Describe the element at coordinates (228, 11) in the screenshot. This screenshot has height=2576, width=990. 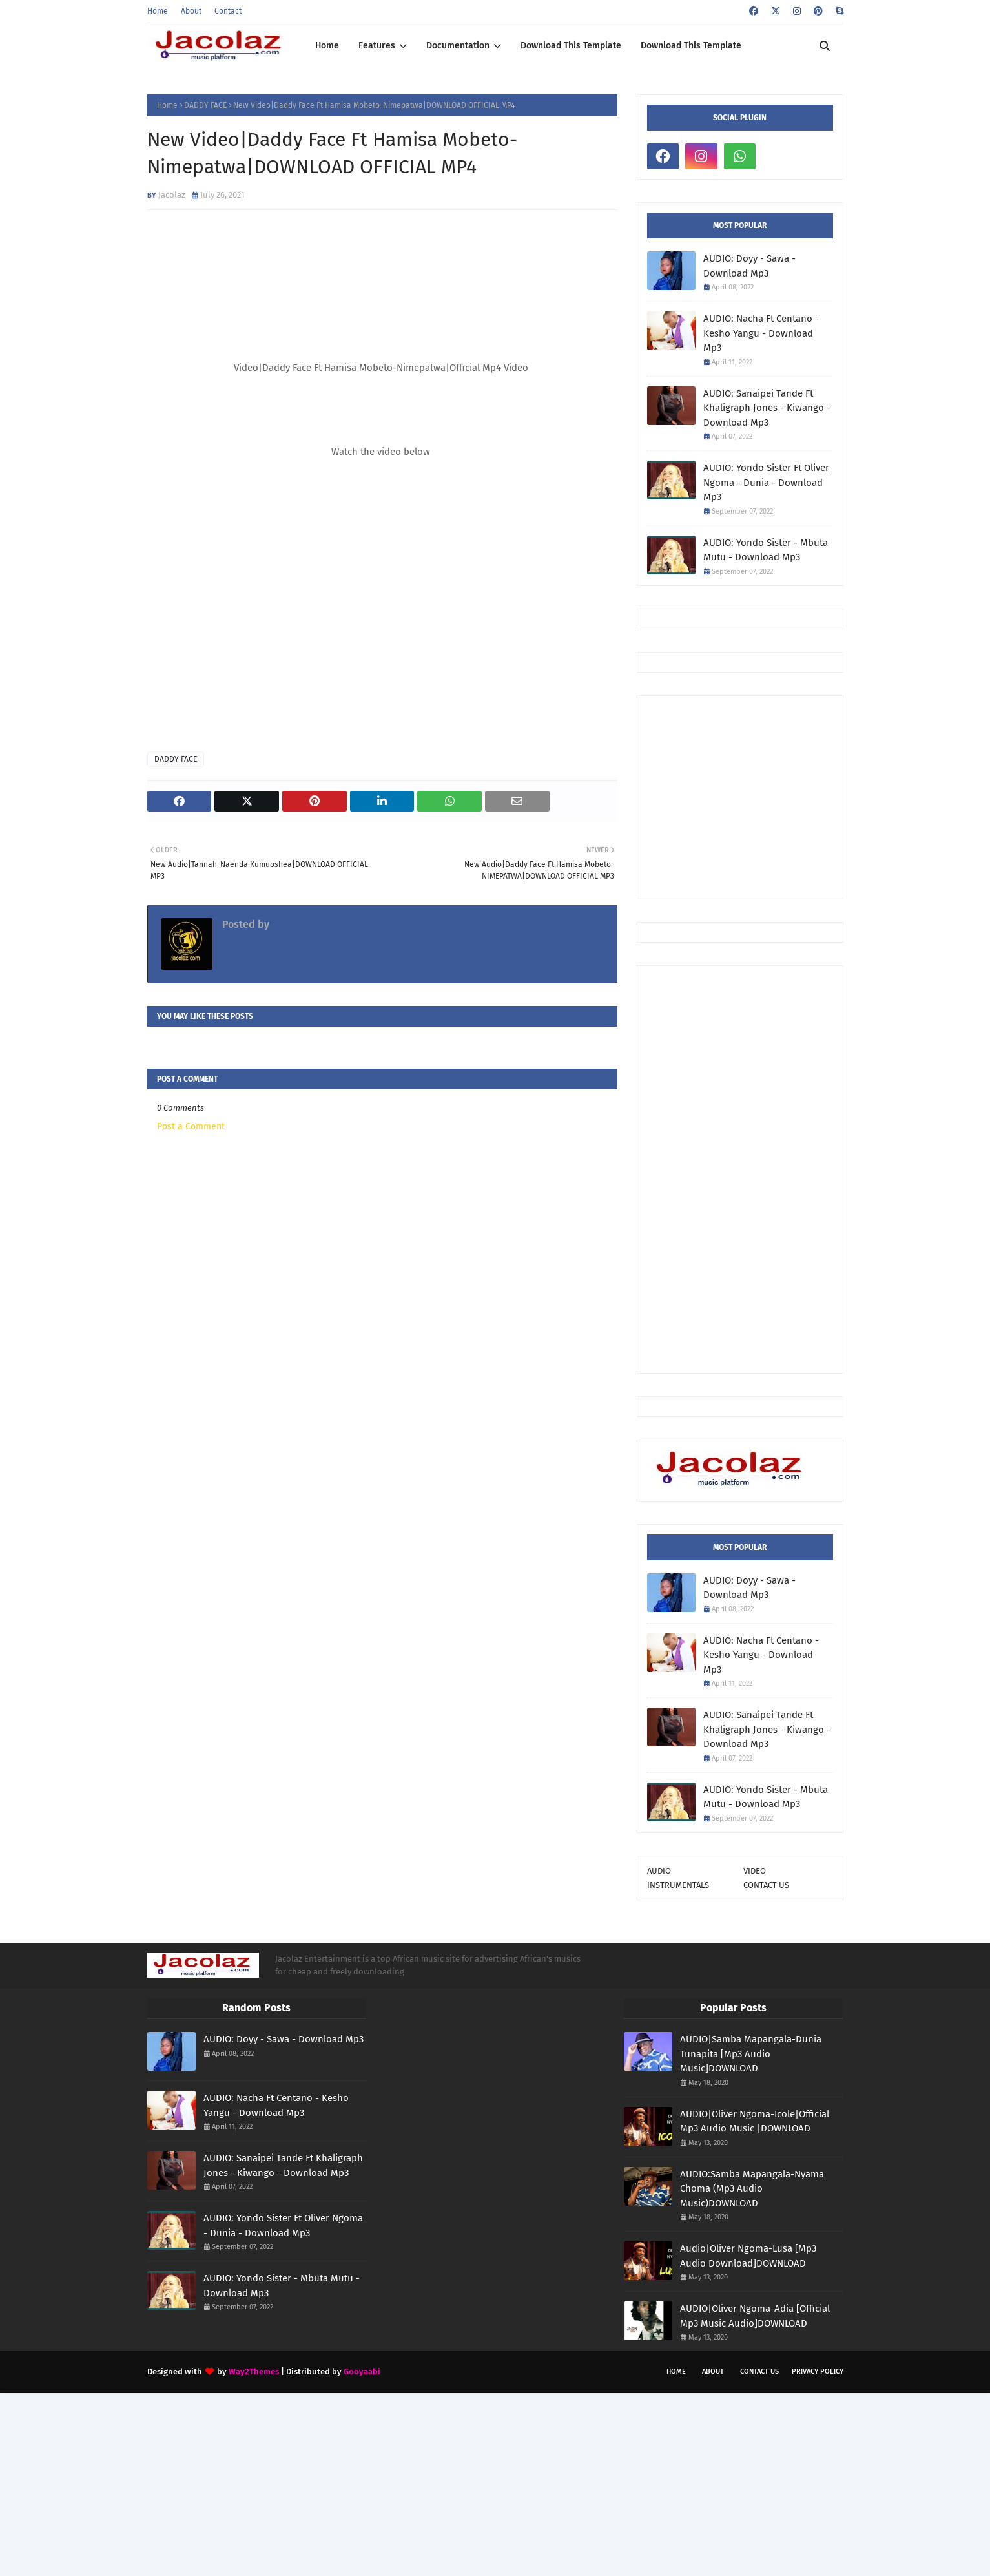
I see `Contact` at that location.